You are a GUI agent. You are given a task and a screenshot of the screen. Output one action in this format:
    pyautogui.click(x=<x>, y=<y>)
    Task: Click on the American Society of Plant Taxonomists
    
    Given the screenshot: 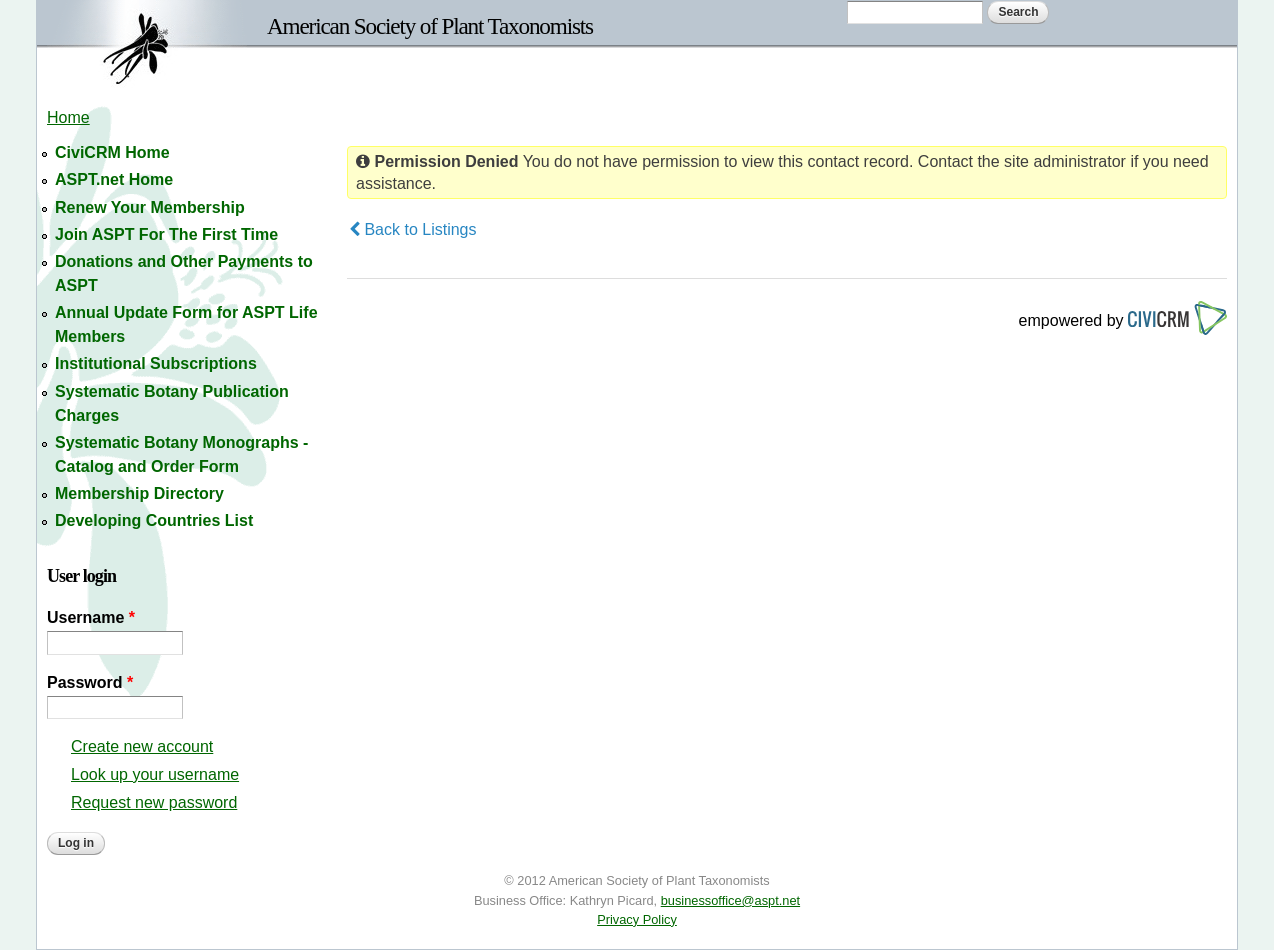 What is the action you would take?
    pyautogui.click(x=430, y=26)
    